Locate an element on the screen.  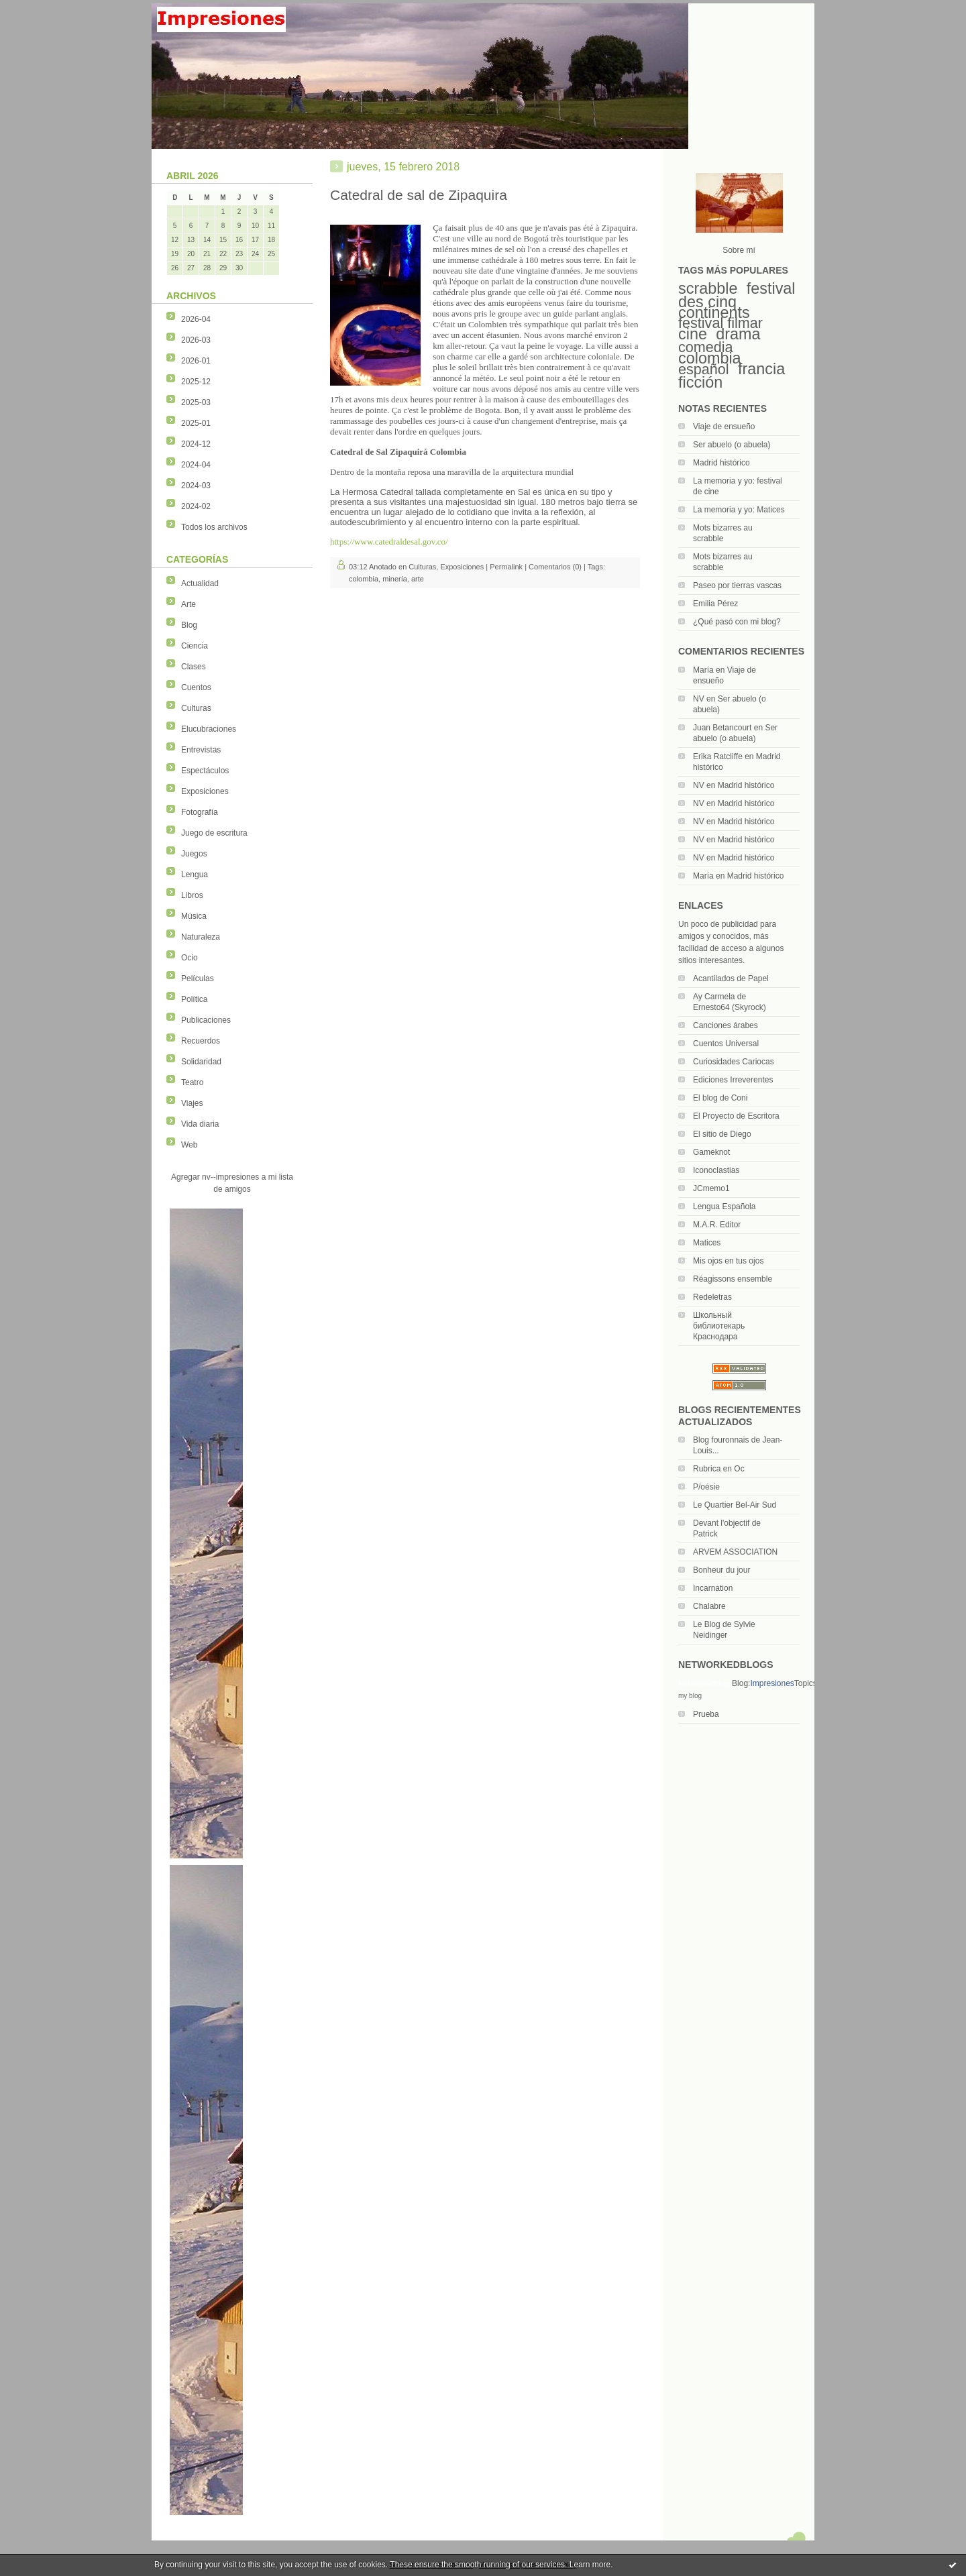
Blog is located at coordinates (189, 625).